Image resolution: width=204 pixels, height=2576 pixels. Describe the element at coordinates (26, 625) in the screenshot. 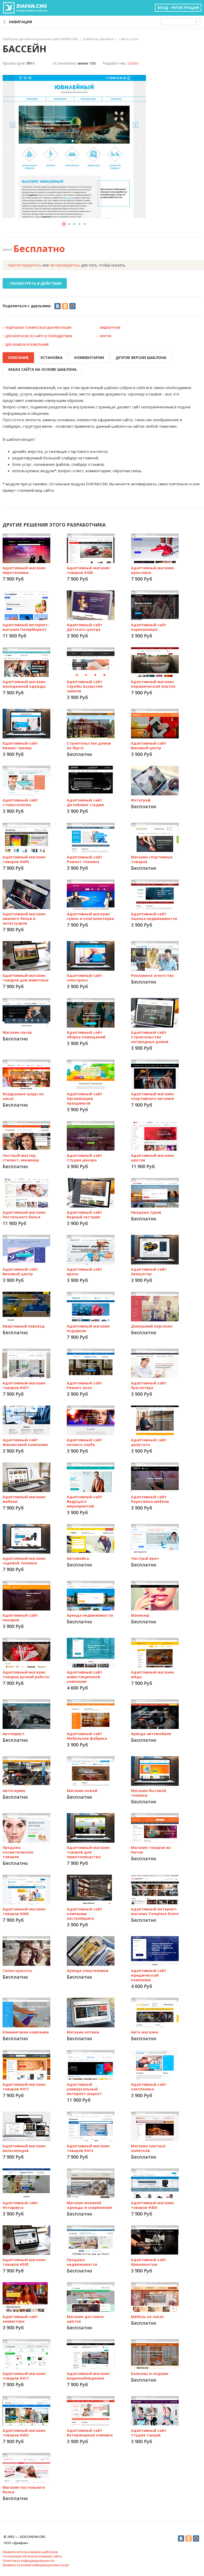

I see `Адаптивный интернет-магазин ГиперМаркет` at that location.